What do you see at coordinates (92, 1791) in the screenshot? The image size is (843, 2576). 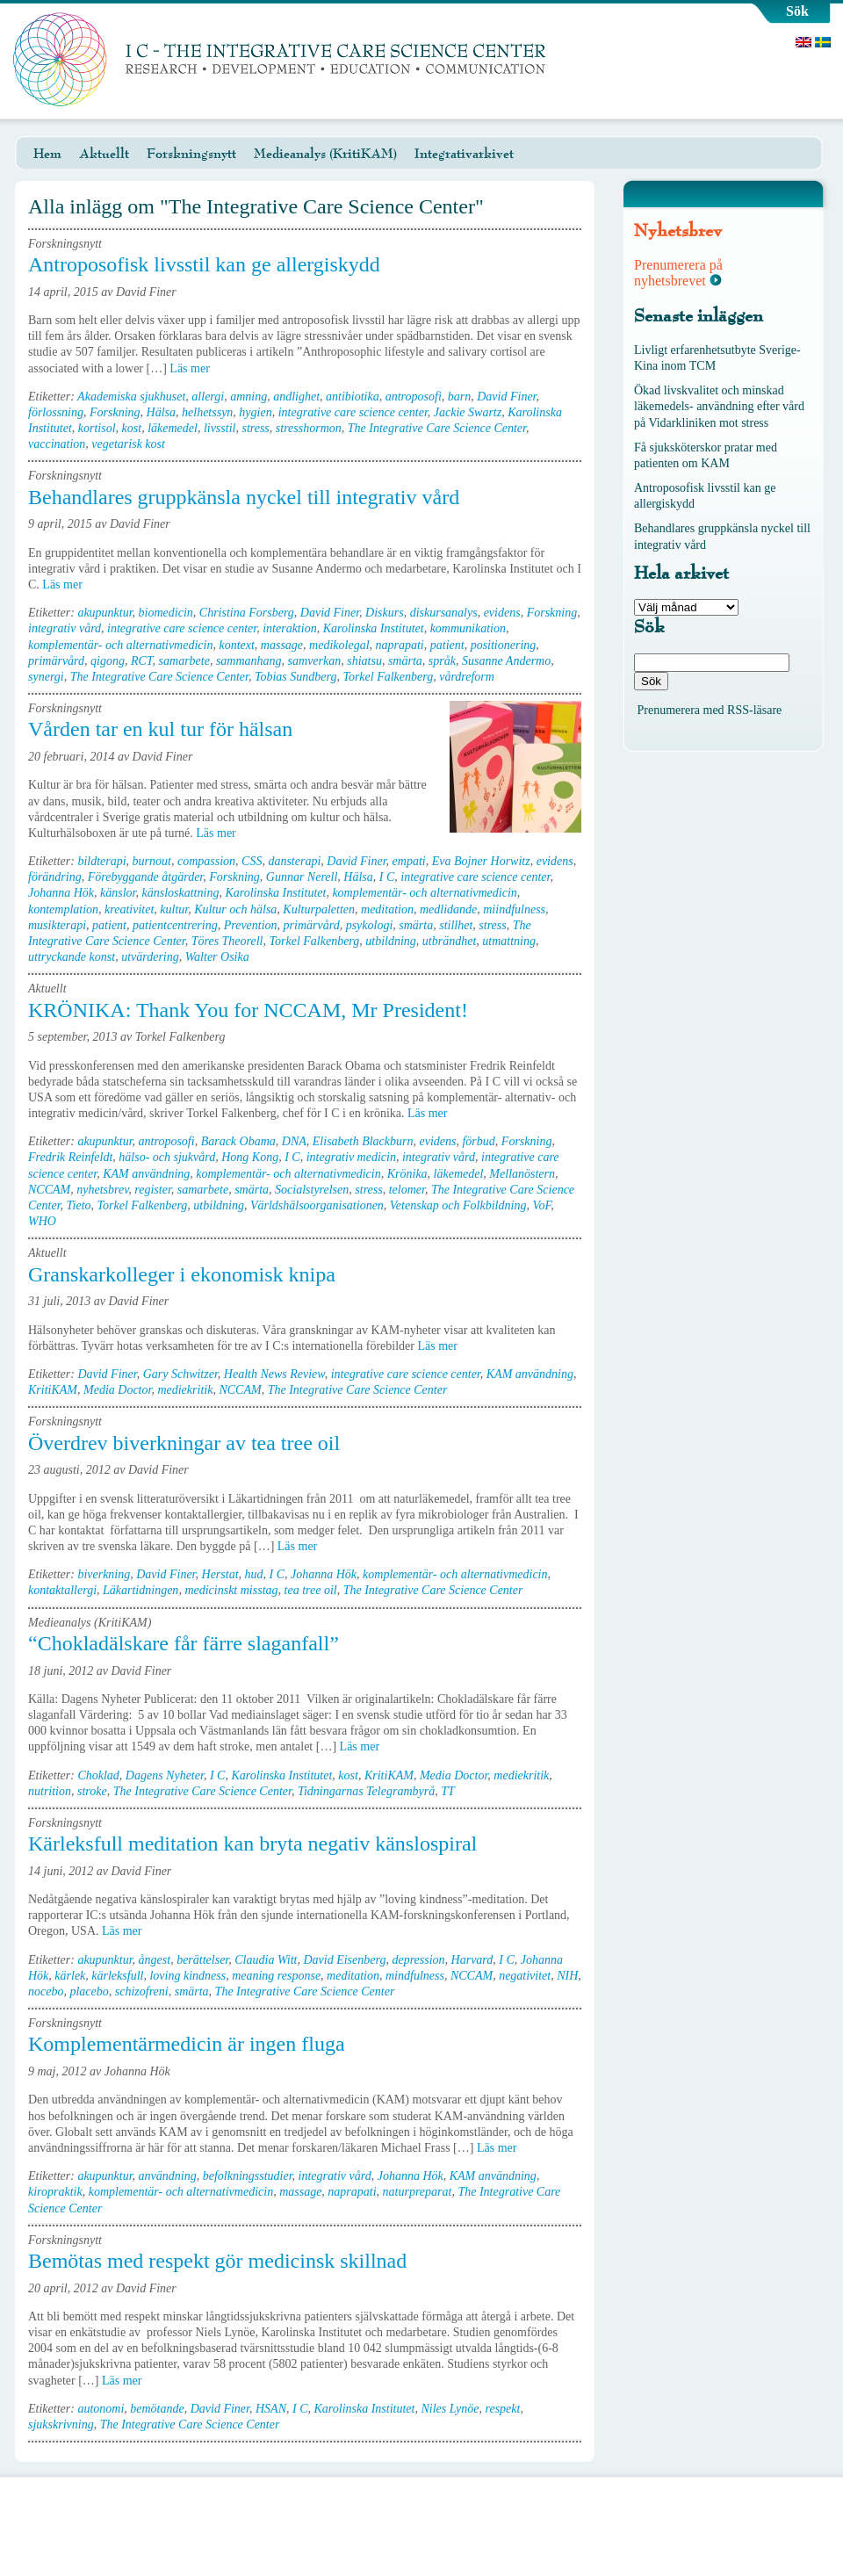 I see `stroke` at bounding box center [92, 1791].